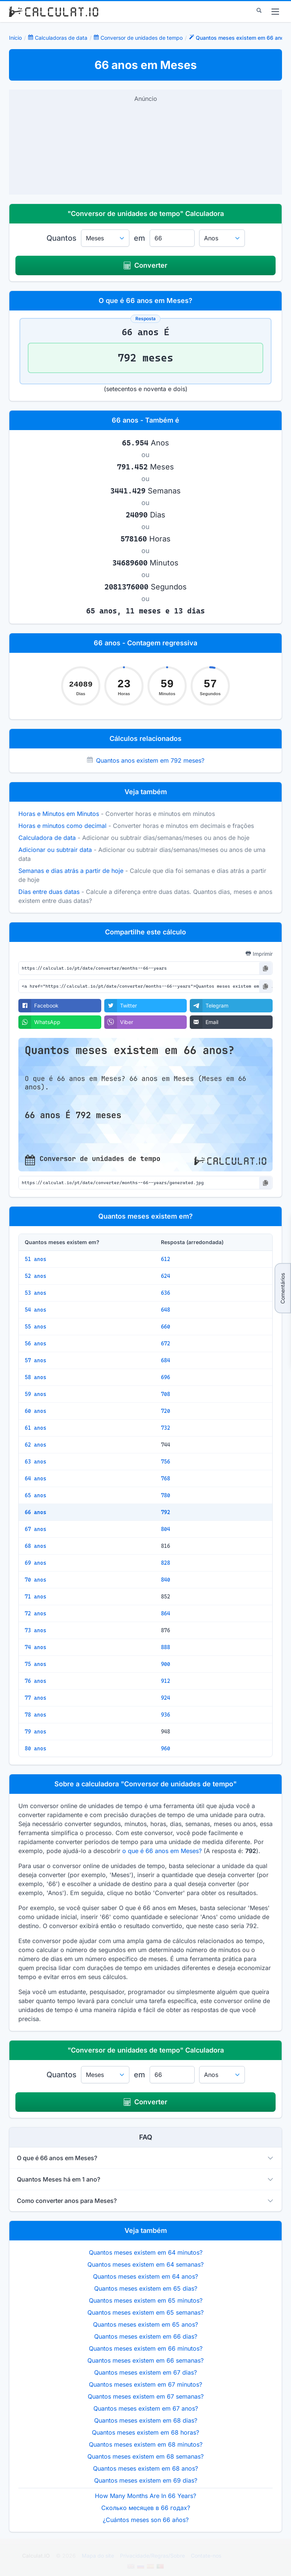 The image size is (291, 2576). Describe the element at coordinates (145, 2408) in the screenshot. I see `Quantos meses existem em 67 anos?` at that location.